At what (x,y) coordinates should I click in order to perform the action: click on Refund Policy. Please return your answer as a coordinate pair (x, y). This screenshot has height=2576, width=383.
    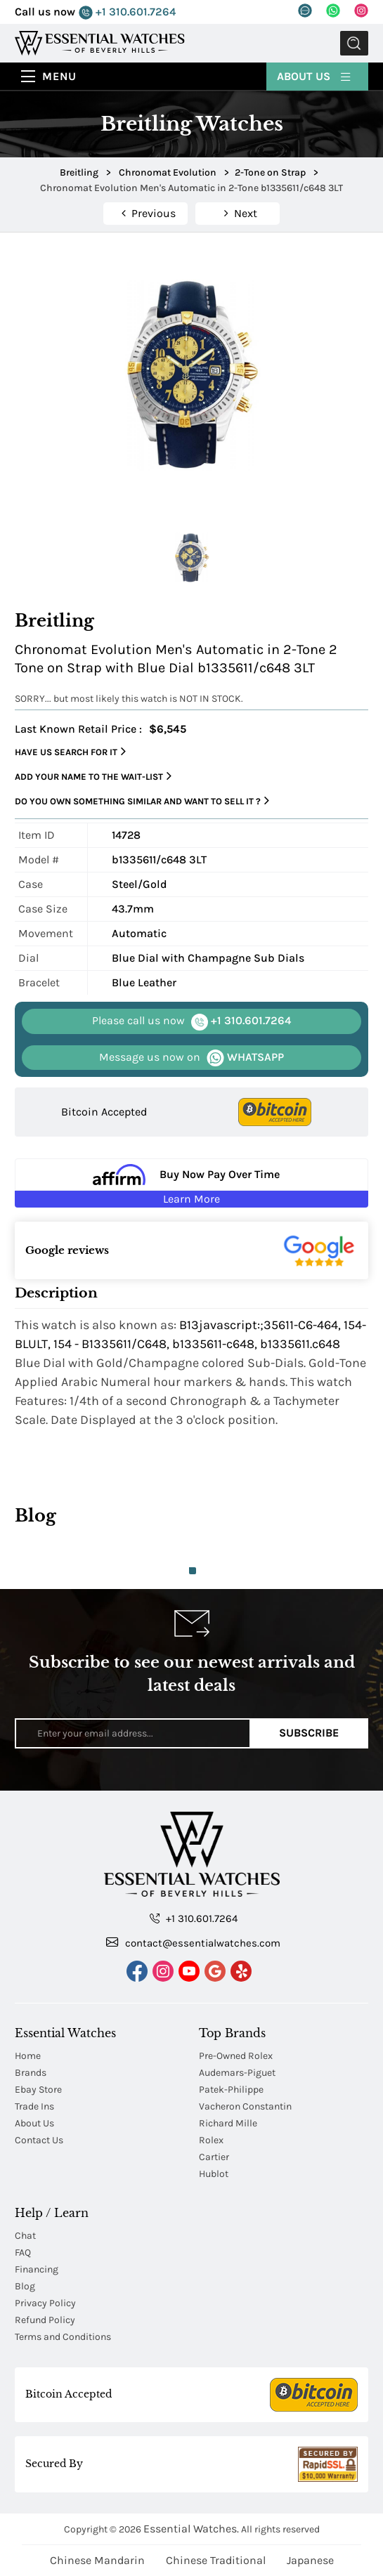
    Looking at the image, I should click on (45, 2320).